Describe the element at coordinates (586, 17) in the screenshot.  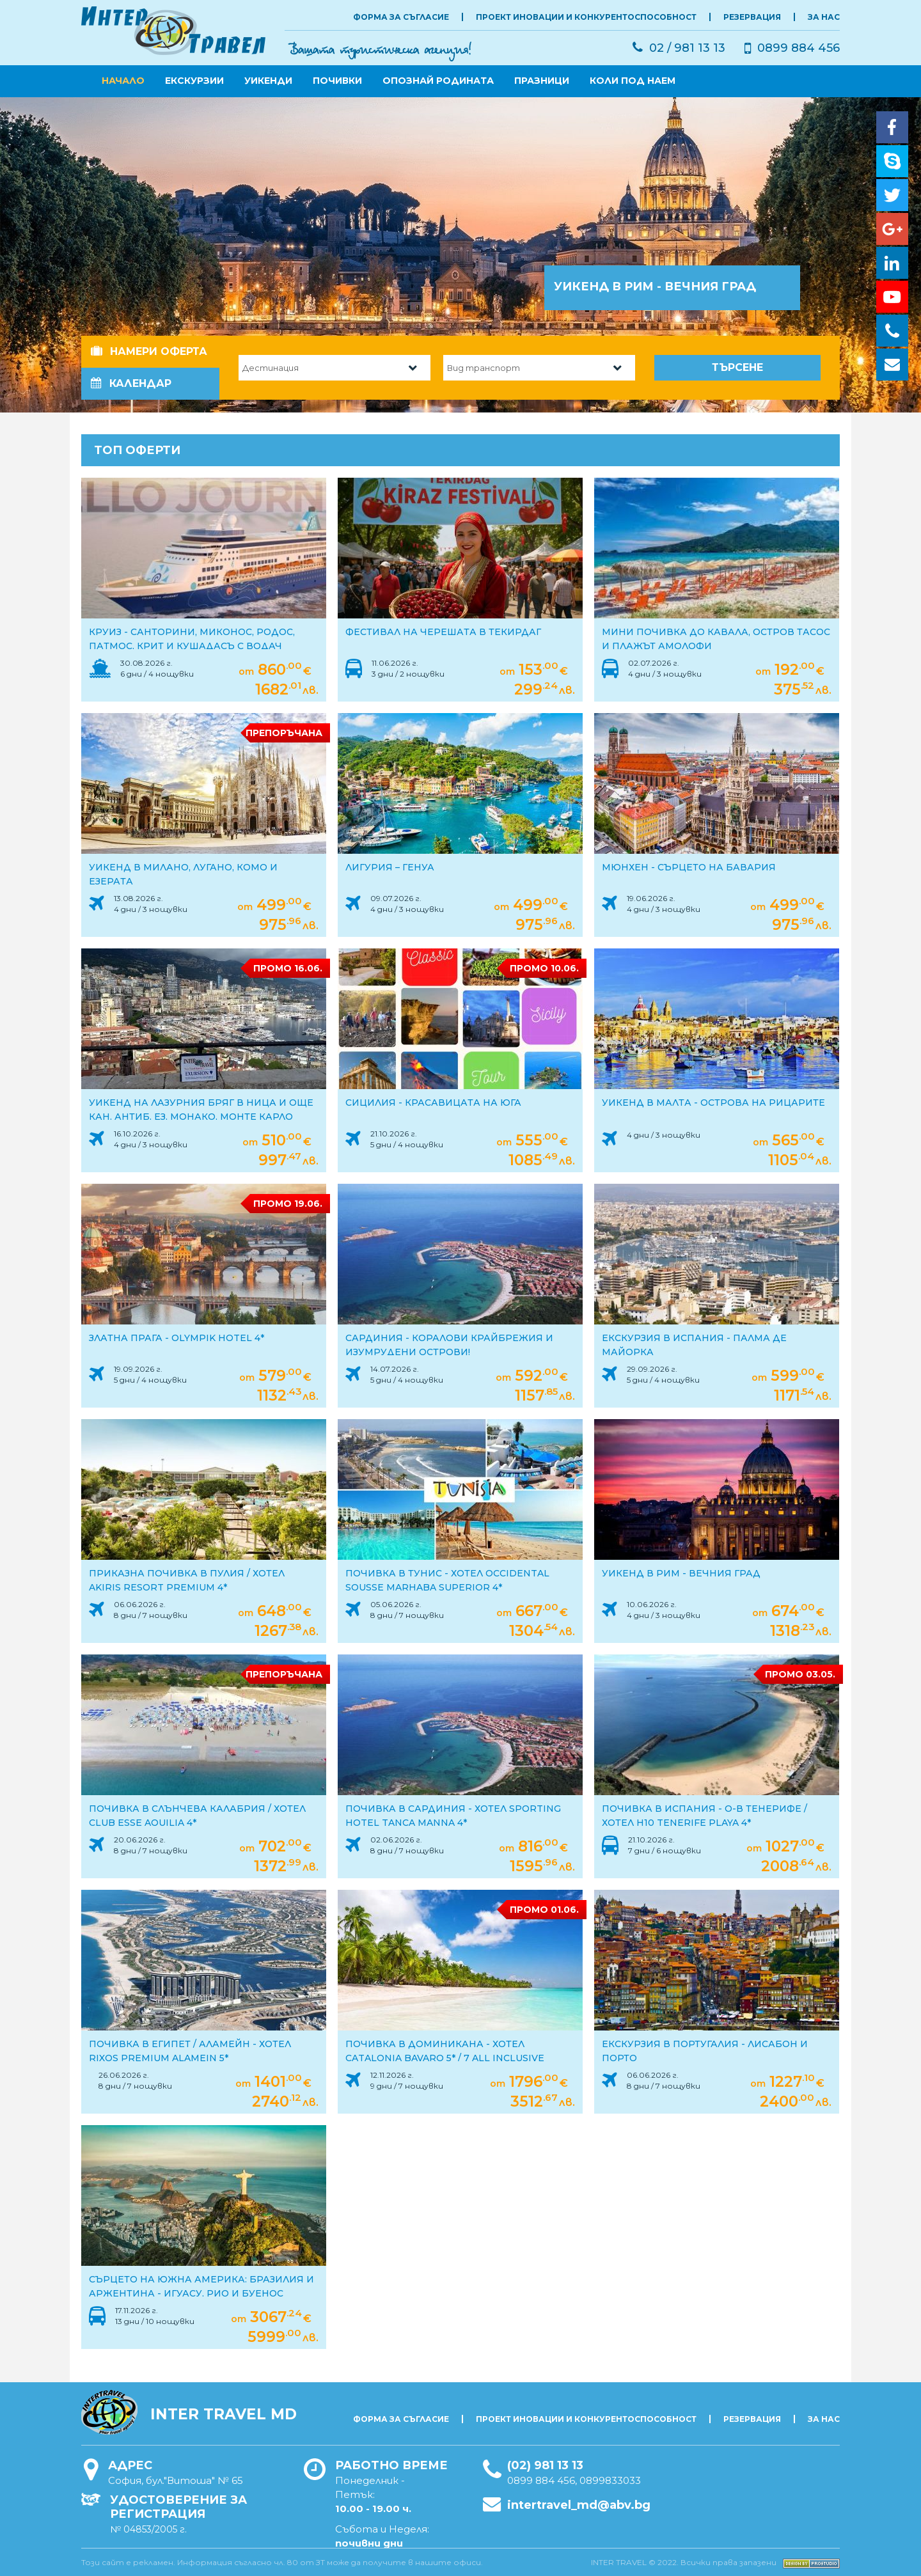
I see `Проект Иновации и Конкурентоспособност` at that location.